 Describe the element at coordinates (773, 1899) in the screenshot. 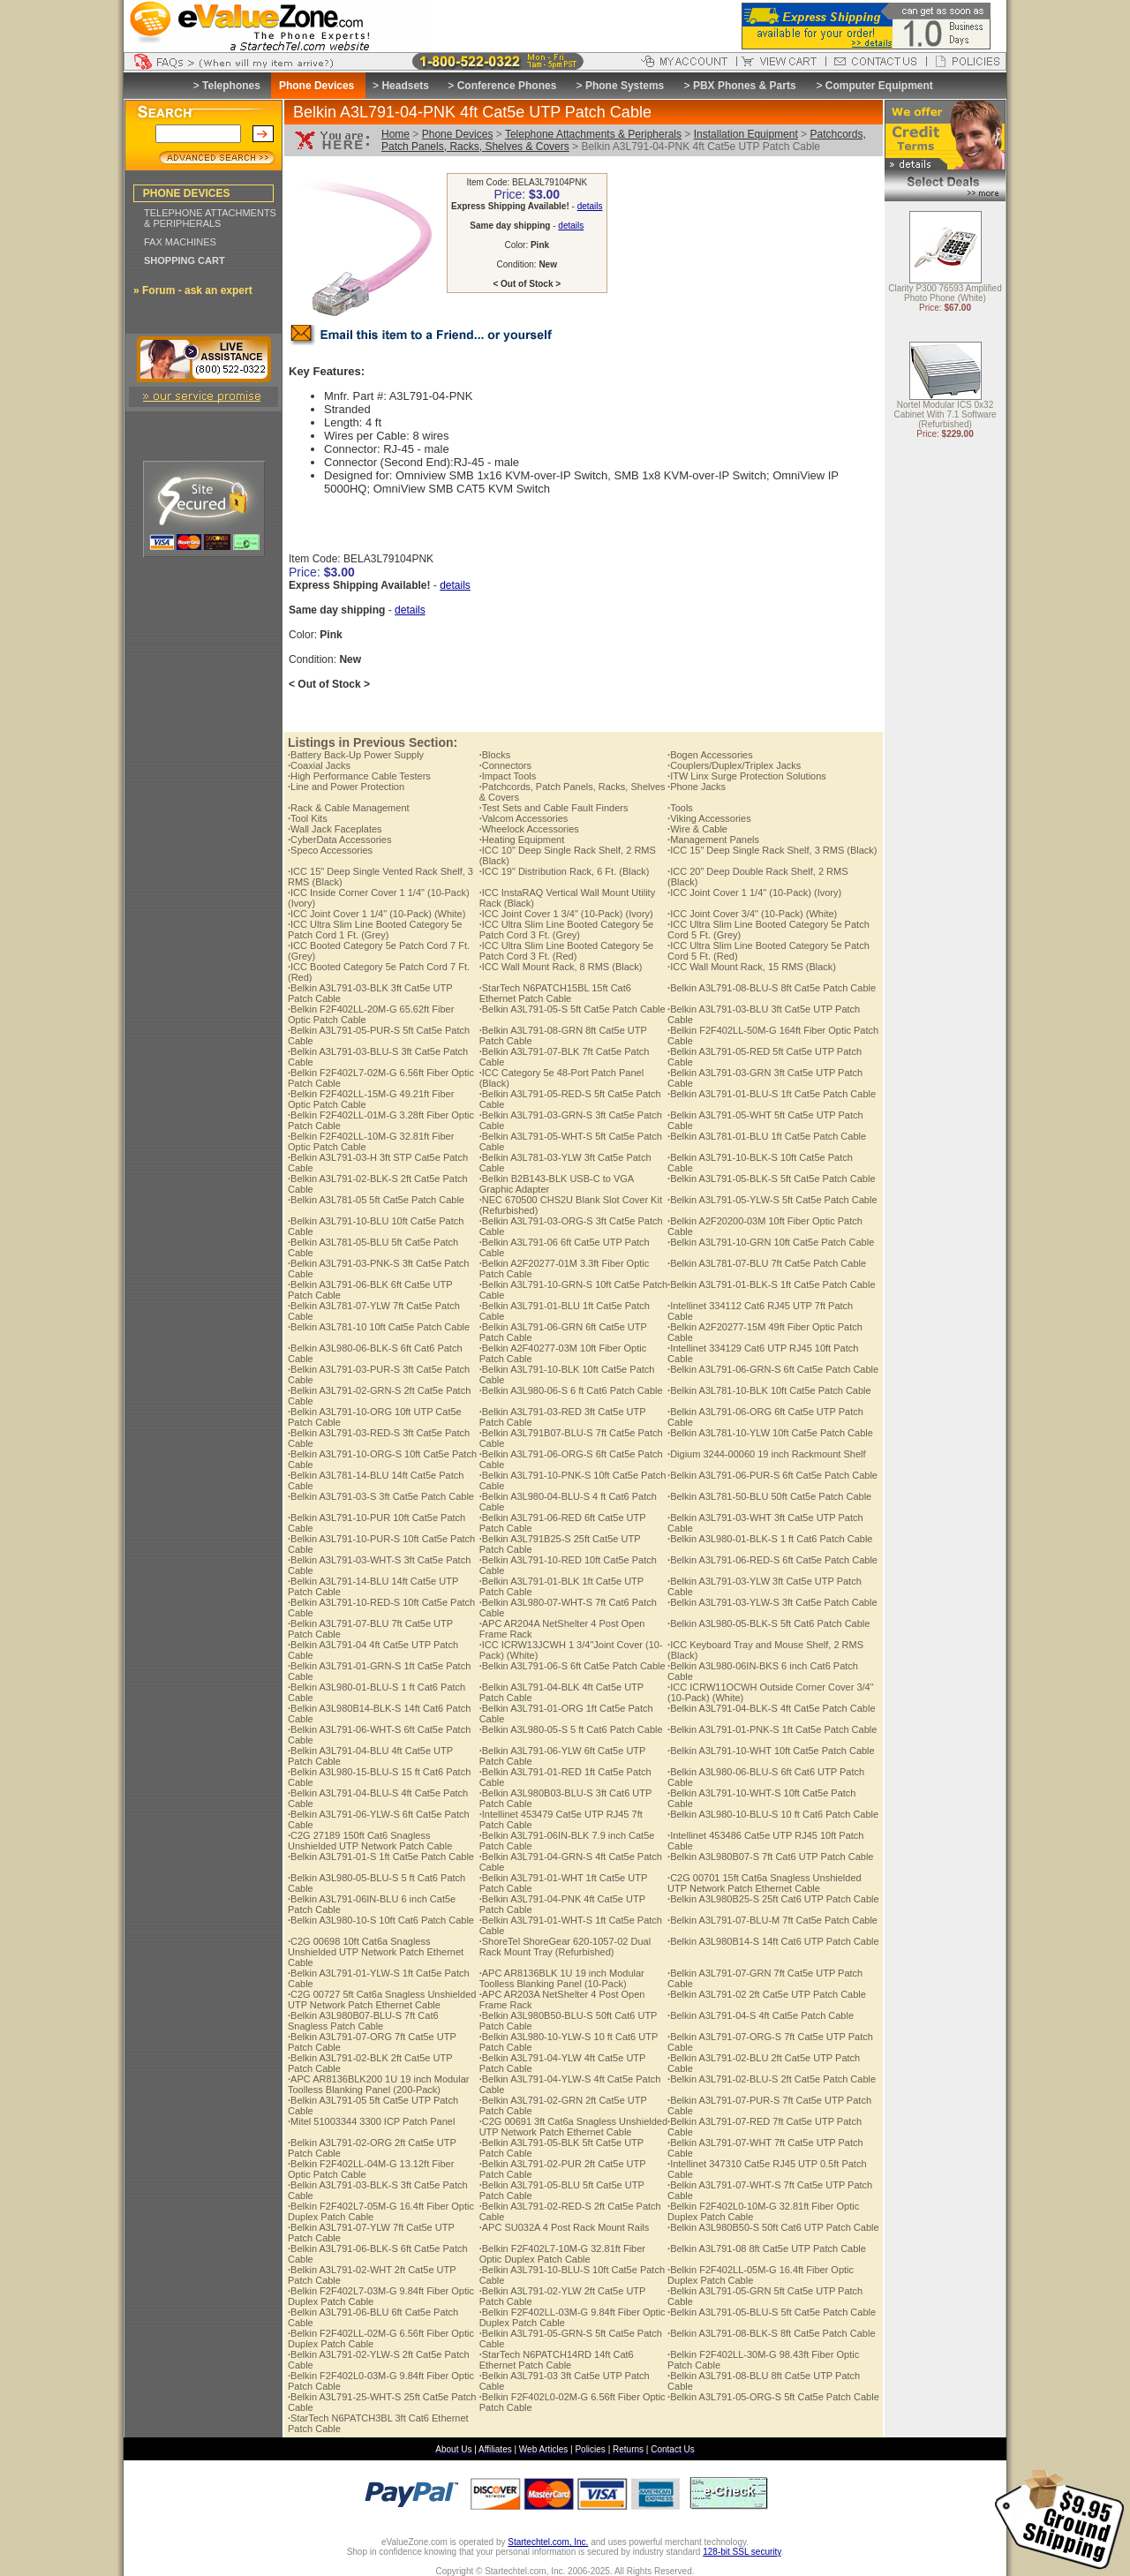

I see `Belkin A3L980B25-S 25ft Cat6 UTP Patch Cable` at that location.